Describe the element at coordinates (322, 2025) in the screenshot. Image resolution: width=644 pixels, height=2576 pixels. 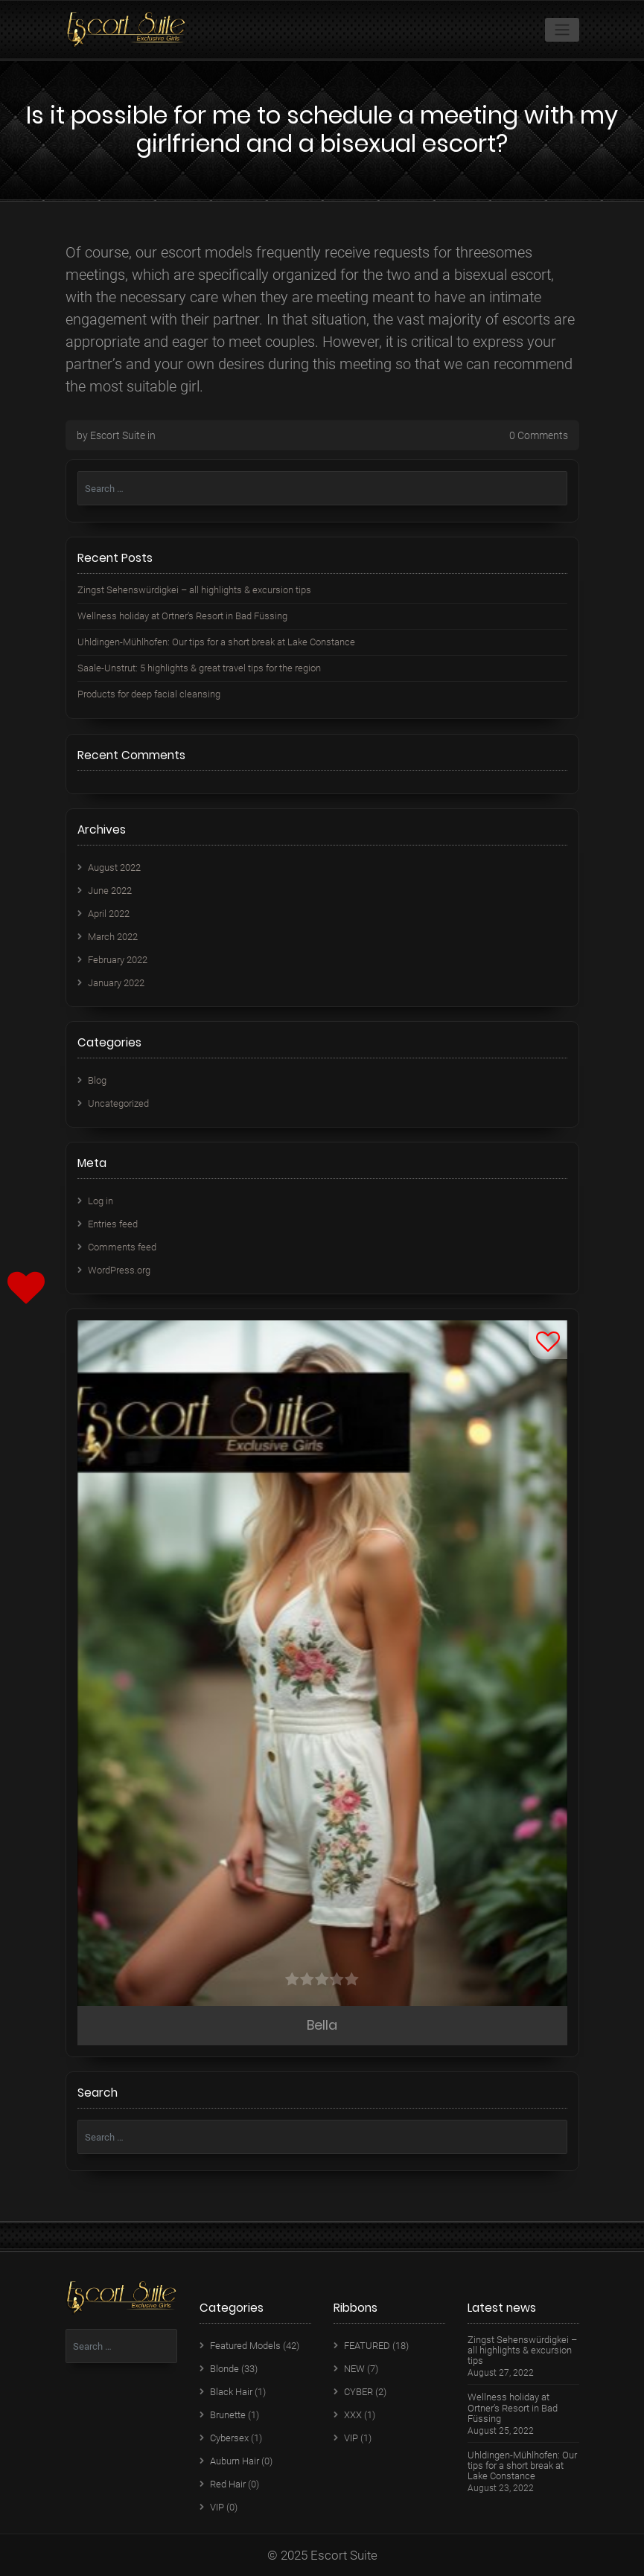
I see `Bella` at that location.